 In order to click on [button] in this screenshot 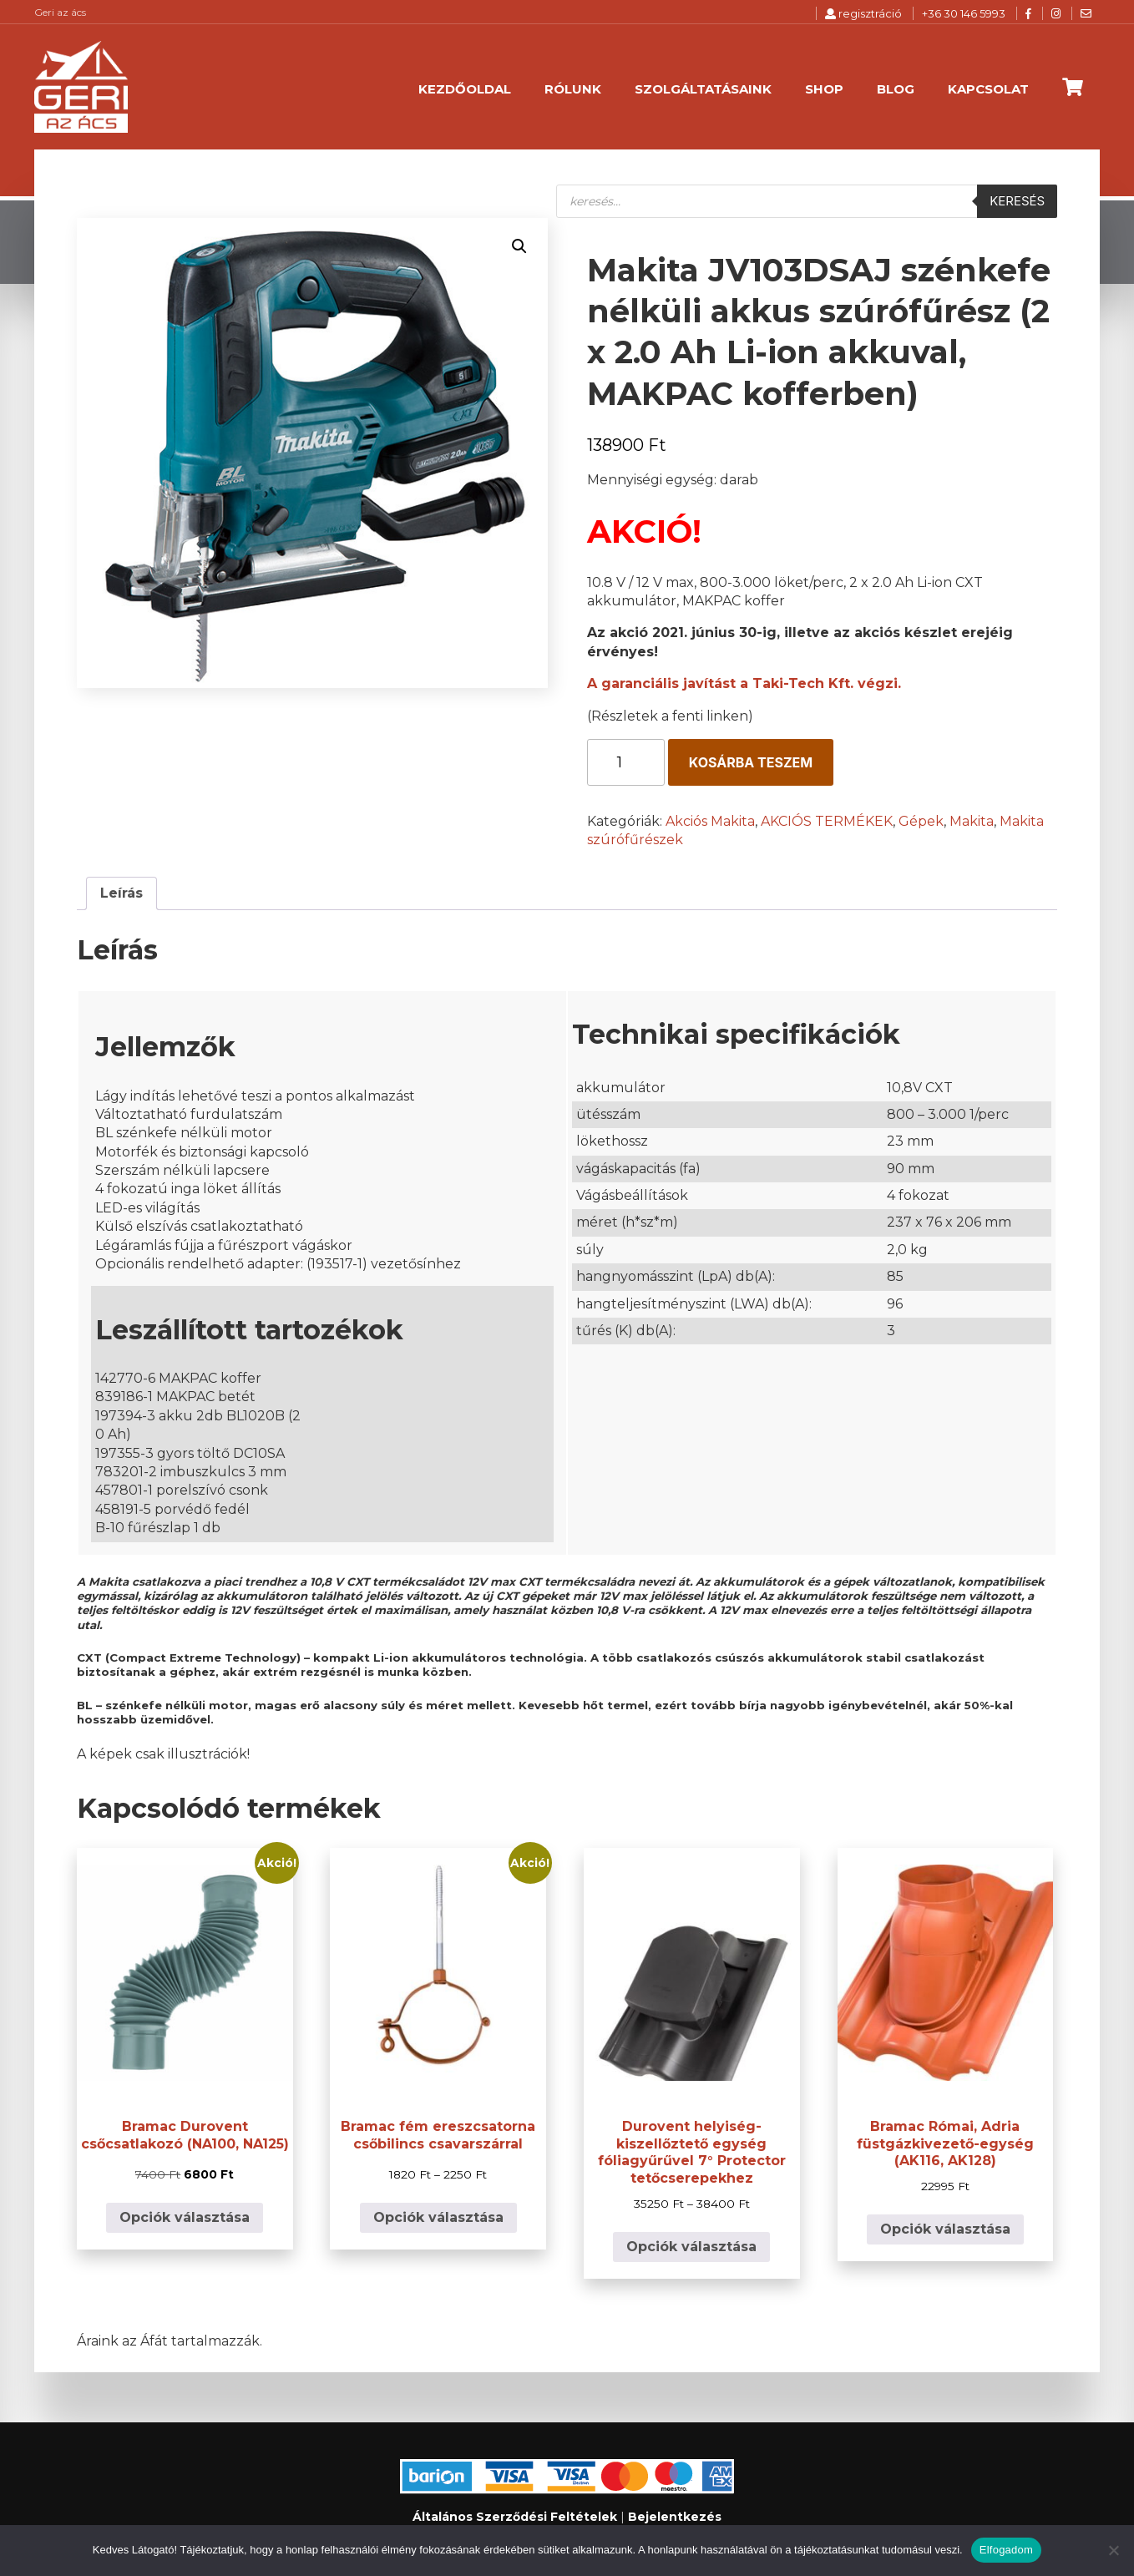, I will do `click(519, 246)`.